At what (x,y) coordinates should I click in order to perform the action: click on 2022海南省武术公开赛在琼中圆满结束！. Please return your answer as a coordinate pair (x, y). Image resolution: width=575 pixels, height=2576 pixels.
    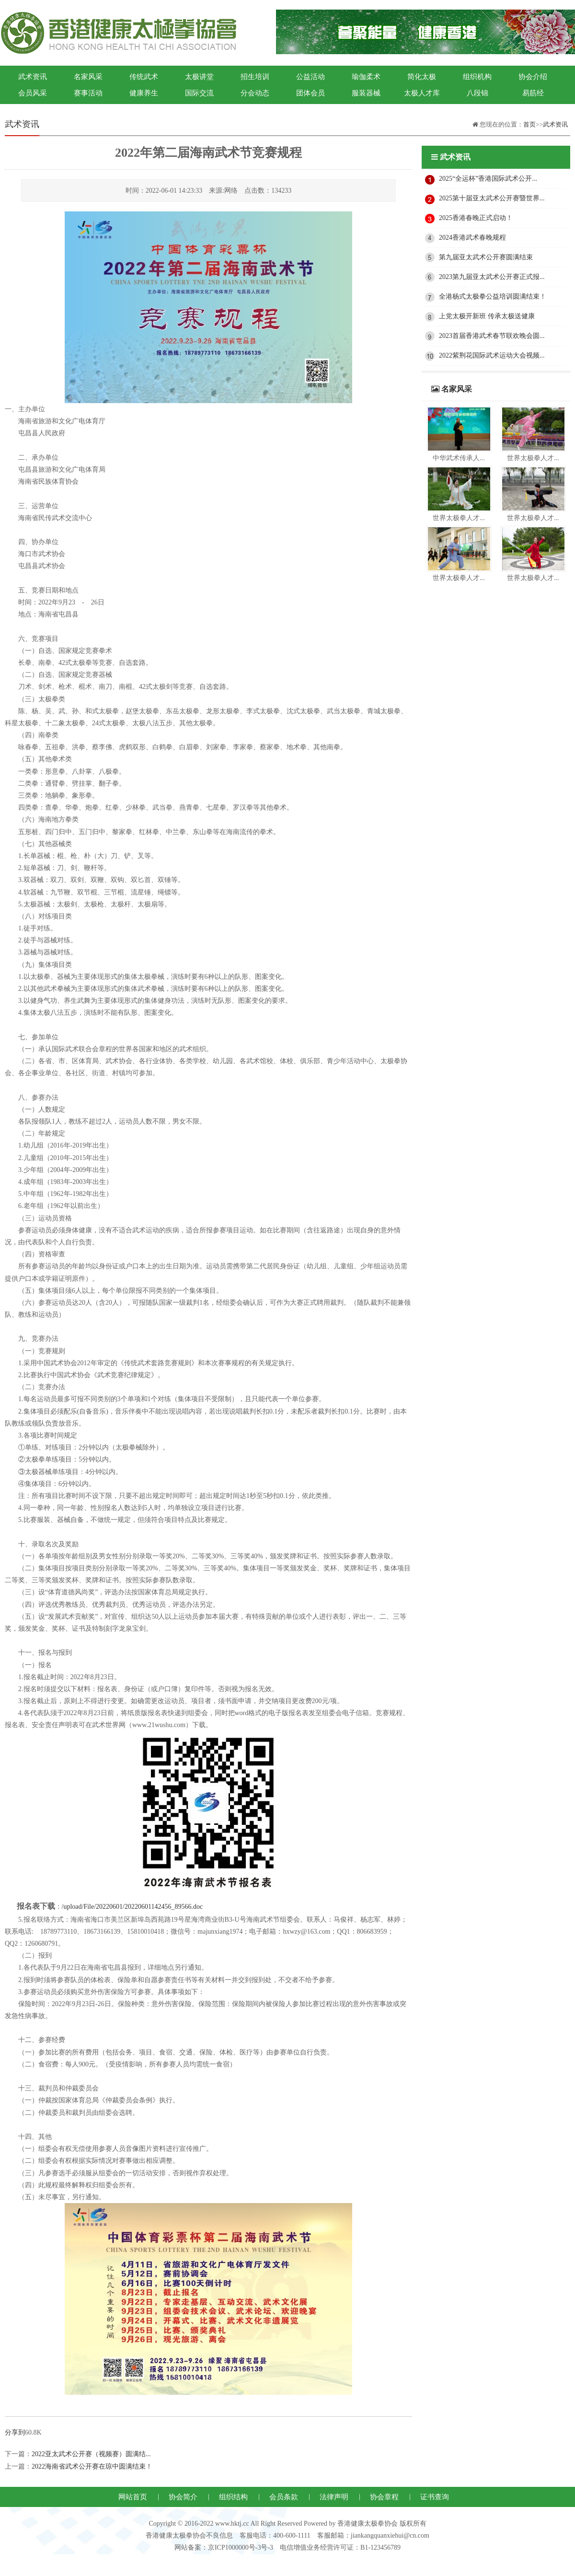
    Looking at the image, I should click on (92, 2466).